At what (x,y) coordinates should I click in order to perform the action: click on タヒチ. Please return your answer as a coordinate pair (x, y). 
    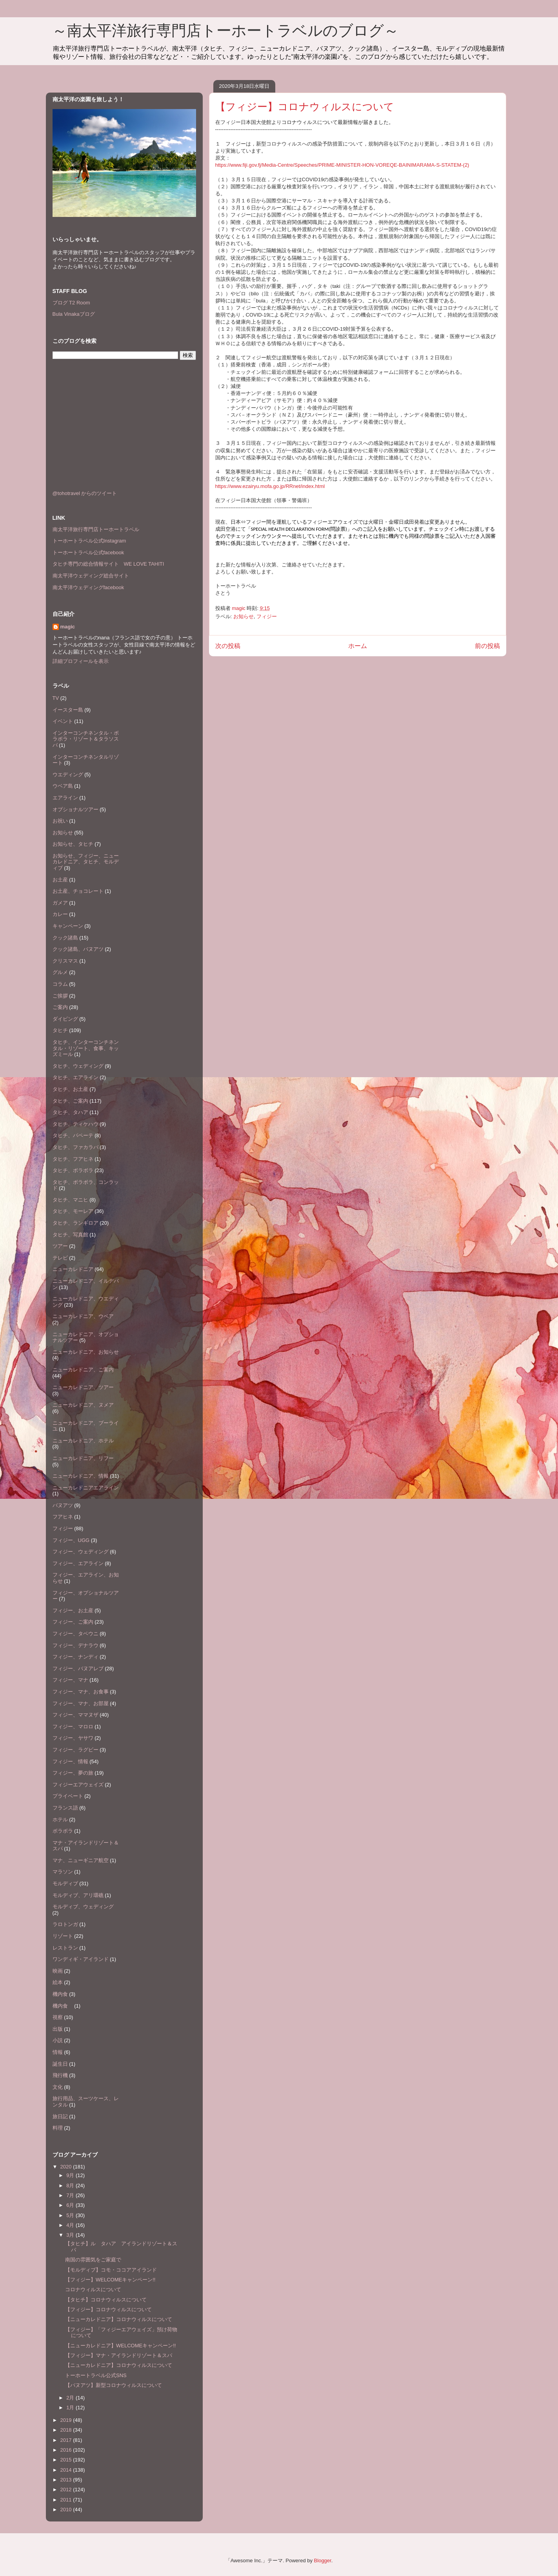
    Looking at the image, I should click on (60, 1030).